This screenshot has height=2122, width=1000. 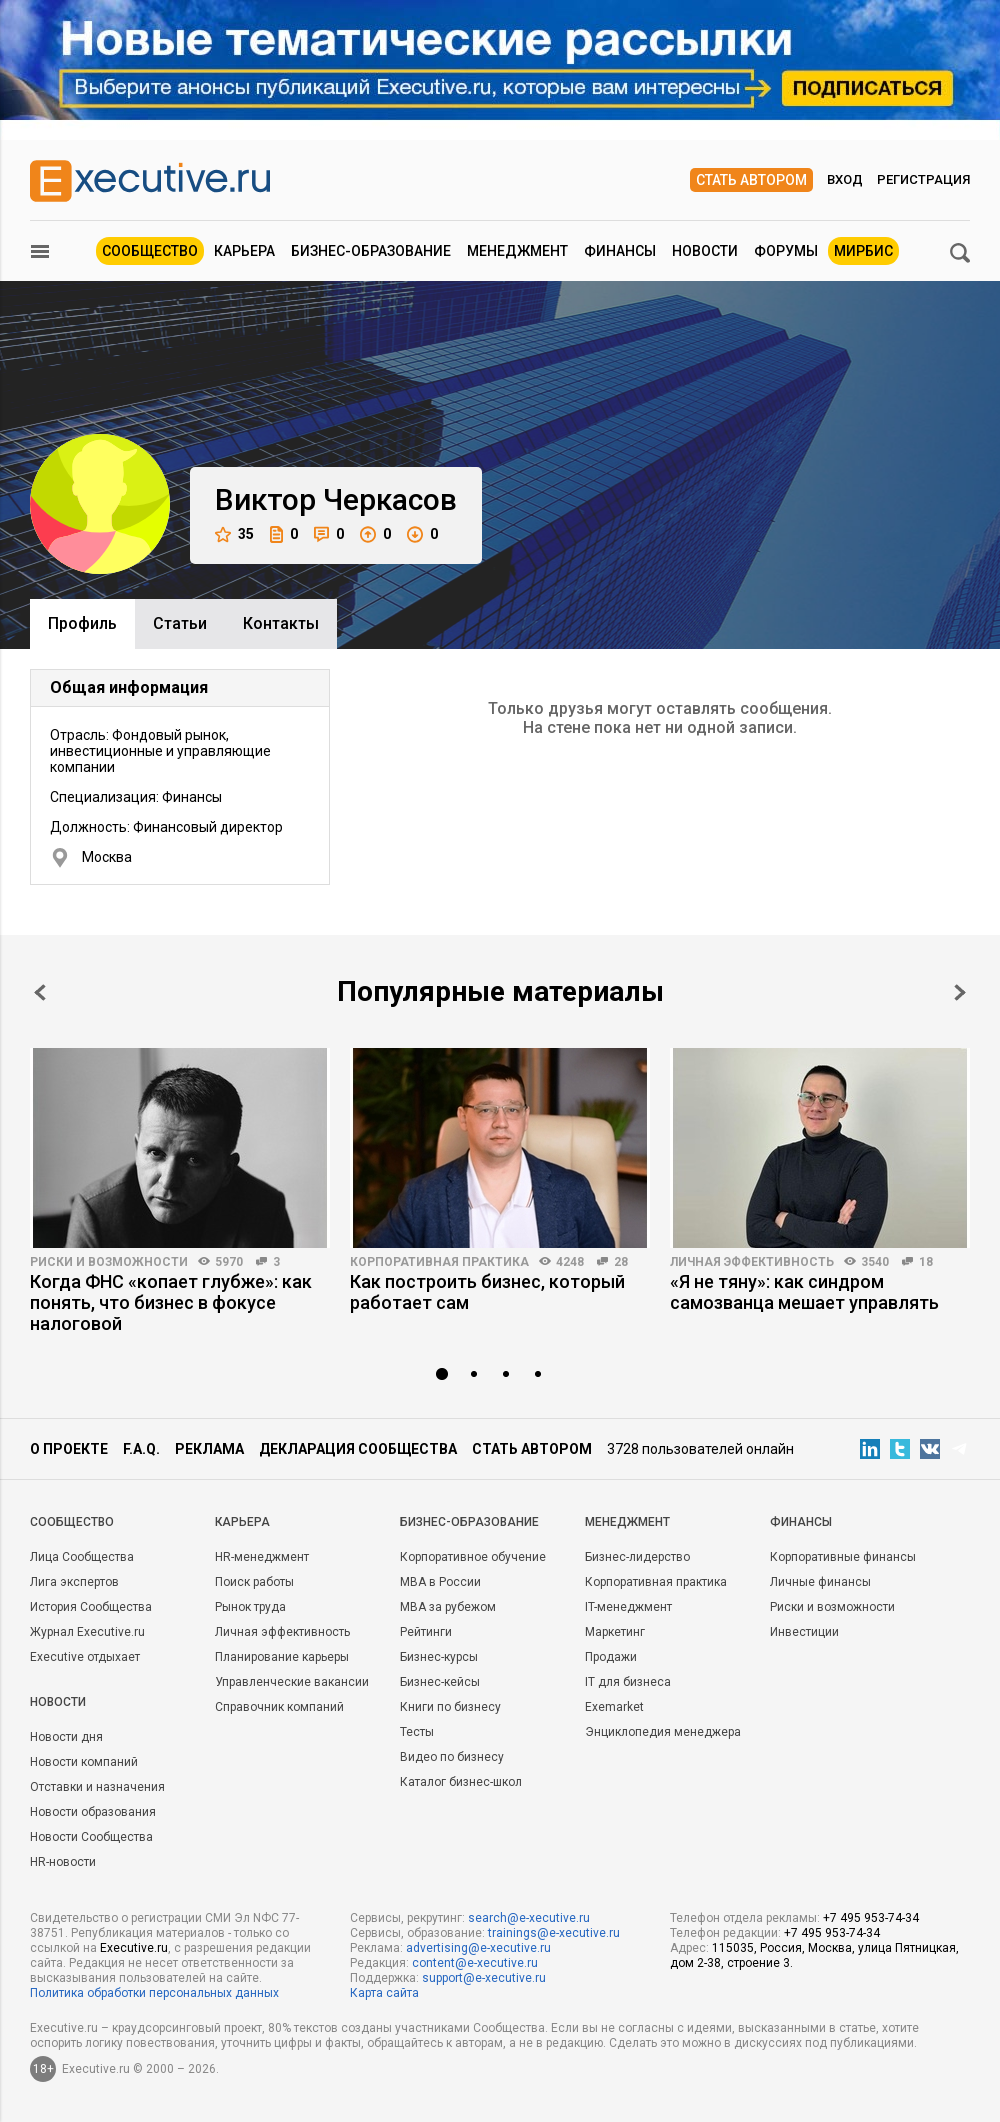 What do you see at coordinates (554, 1933) in the screenshot?
I see `trainings@e-xecutive.ru` at bounding box center [554, 1933].